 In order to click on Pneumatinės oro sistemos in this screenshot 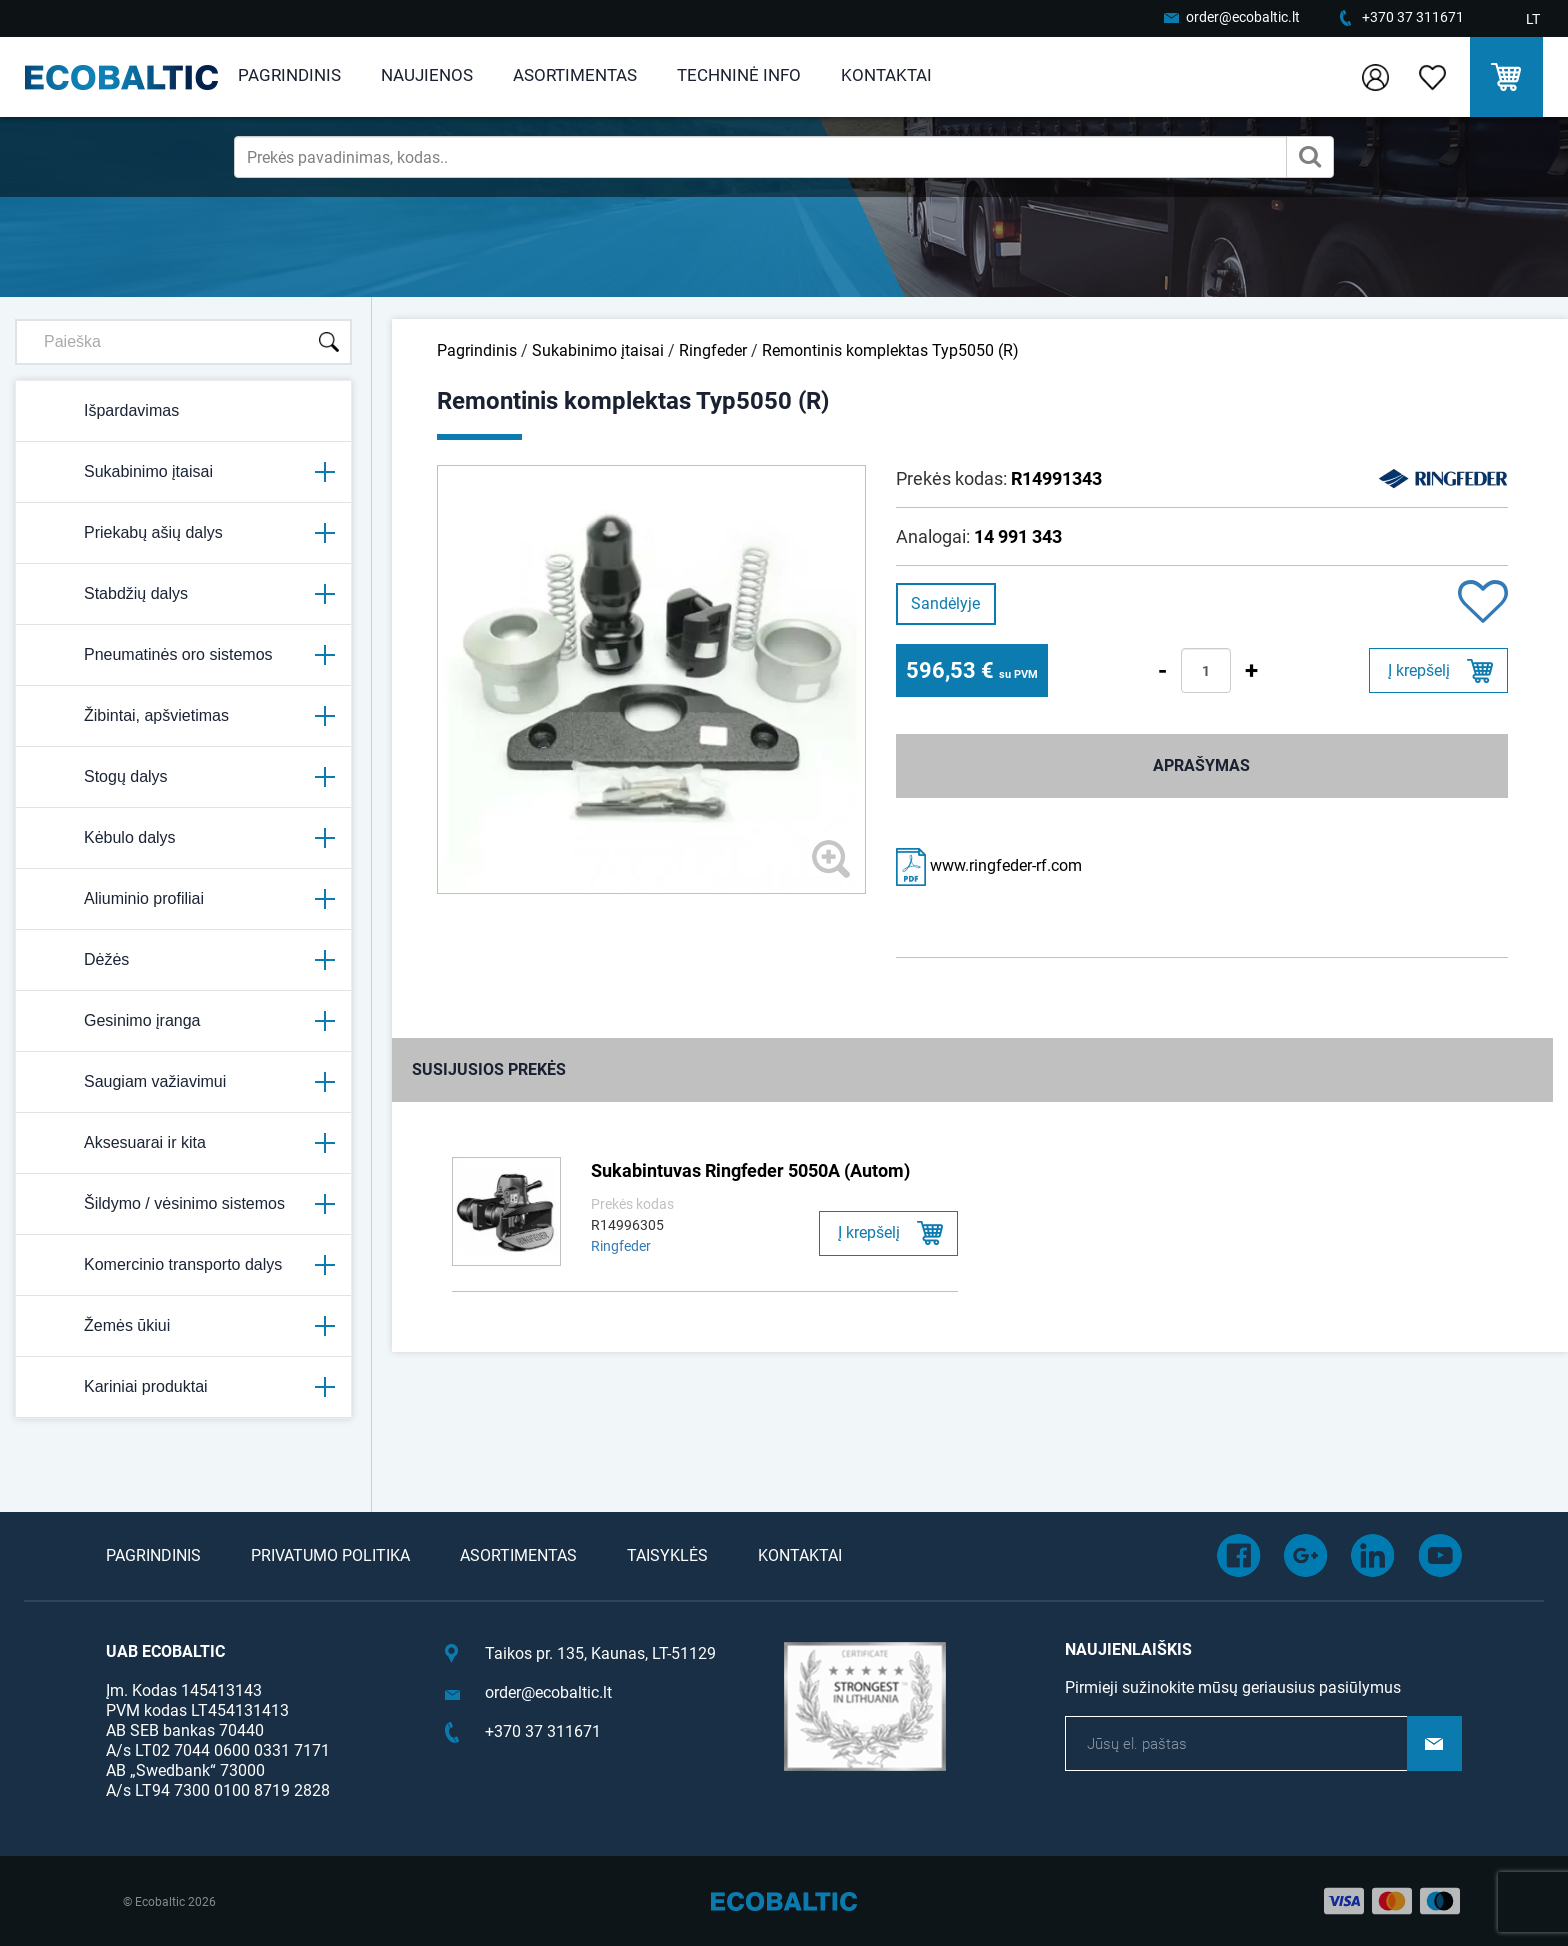, I will do `click(183, 655)`.